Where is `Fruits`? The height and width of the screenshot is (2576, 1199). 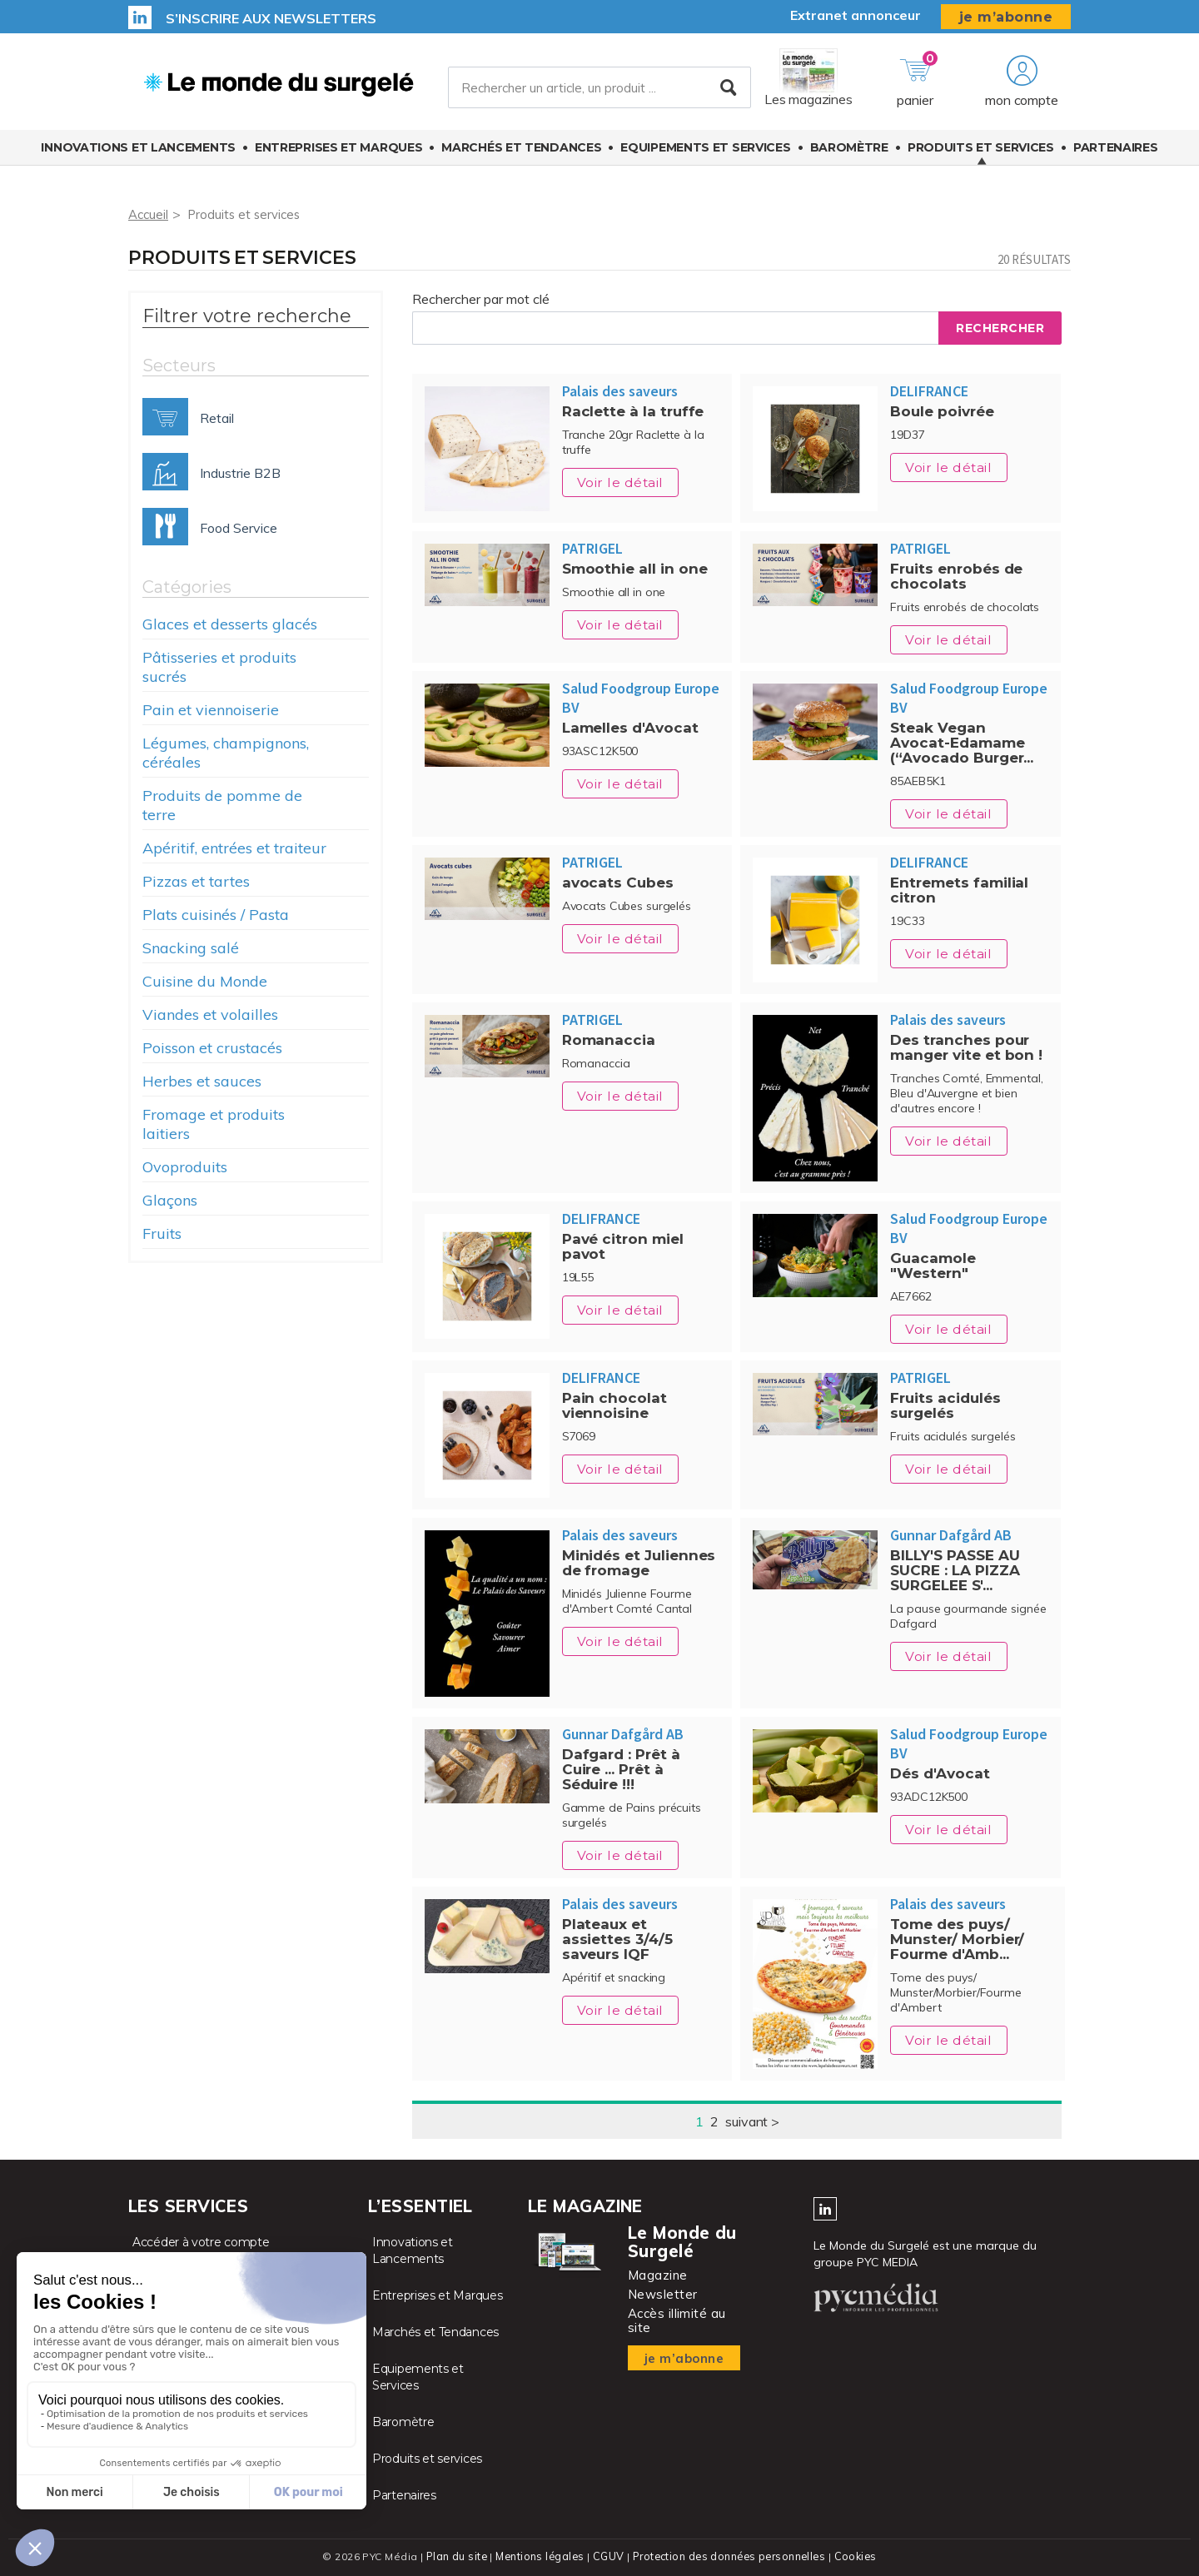
Fruits is located at coordinates (162, 1233).